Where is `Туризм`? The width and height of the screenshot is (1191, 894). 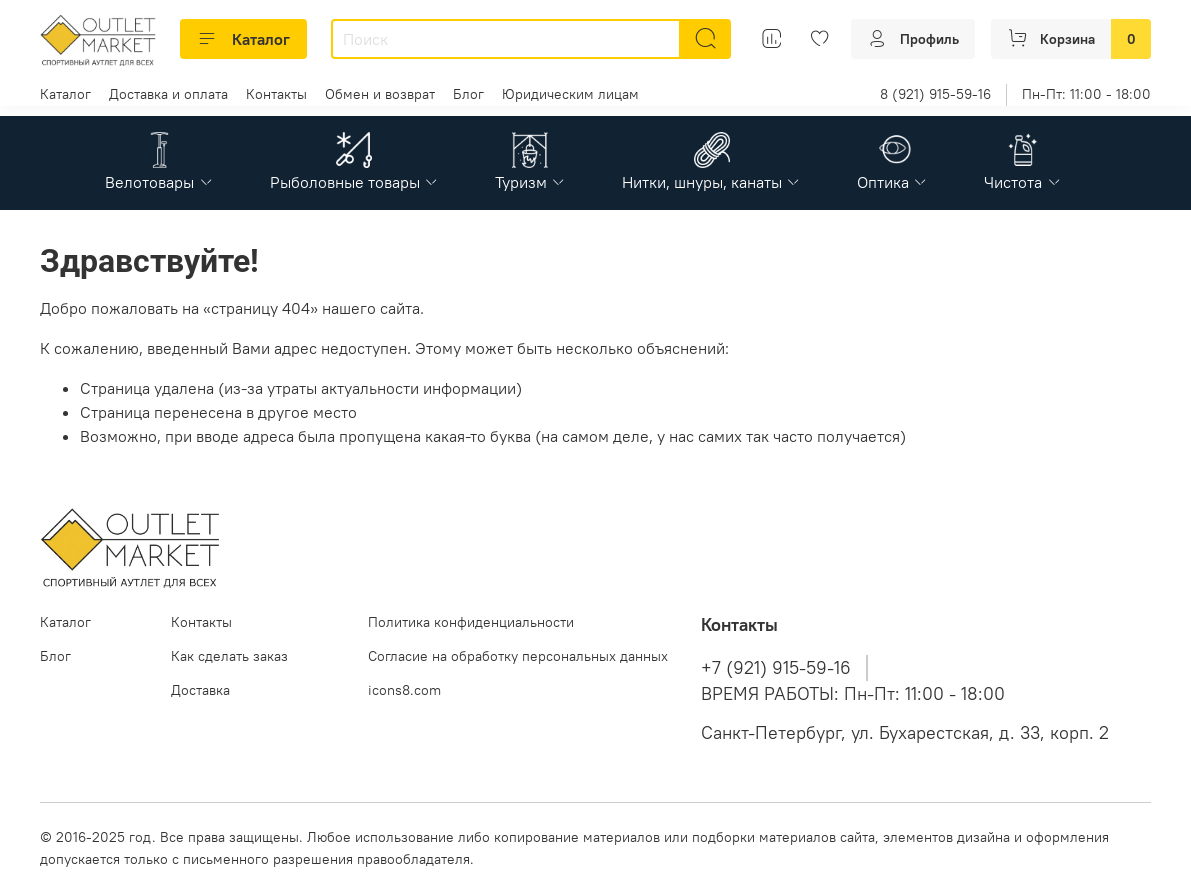 Туризм is located at coordinates (530, 182).